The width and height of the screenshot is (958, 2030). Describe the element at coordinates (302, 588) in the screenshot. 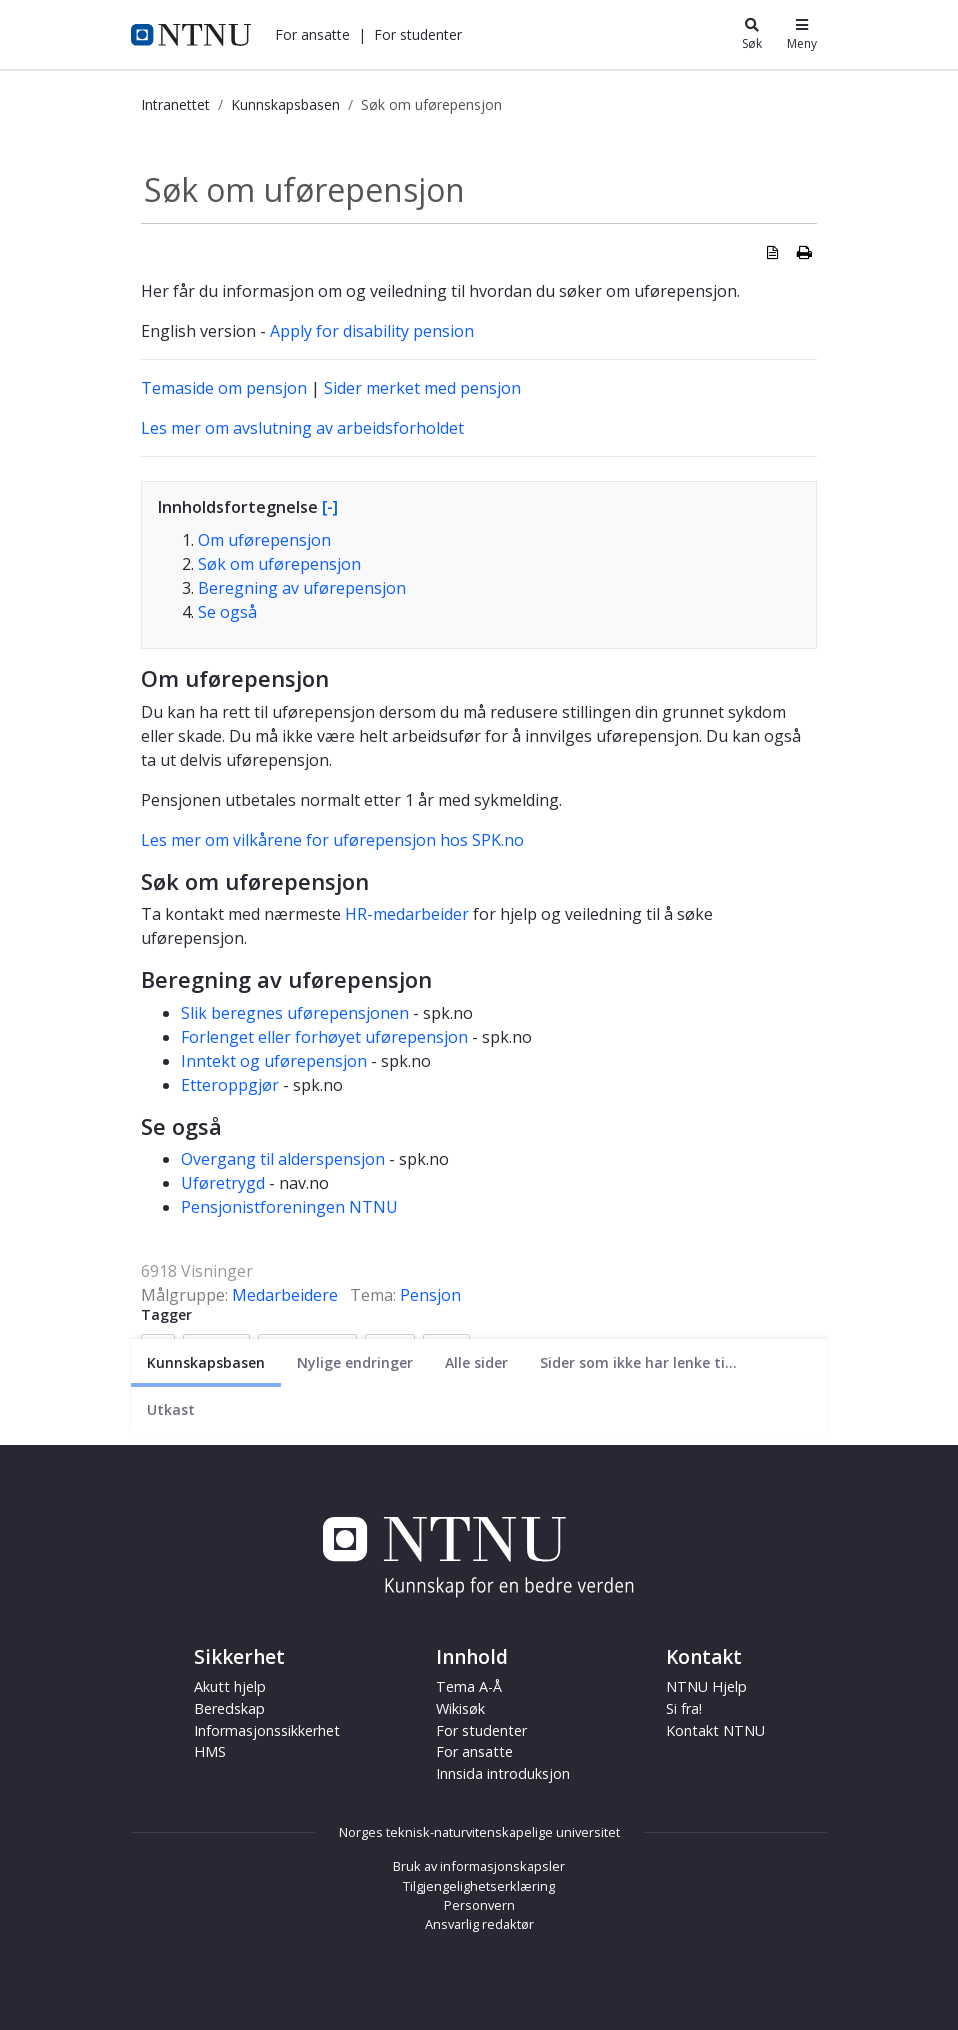

I see `Beregning av uførepensjon` at that location.